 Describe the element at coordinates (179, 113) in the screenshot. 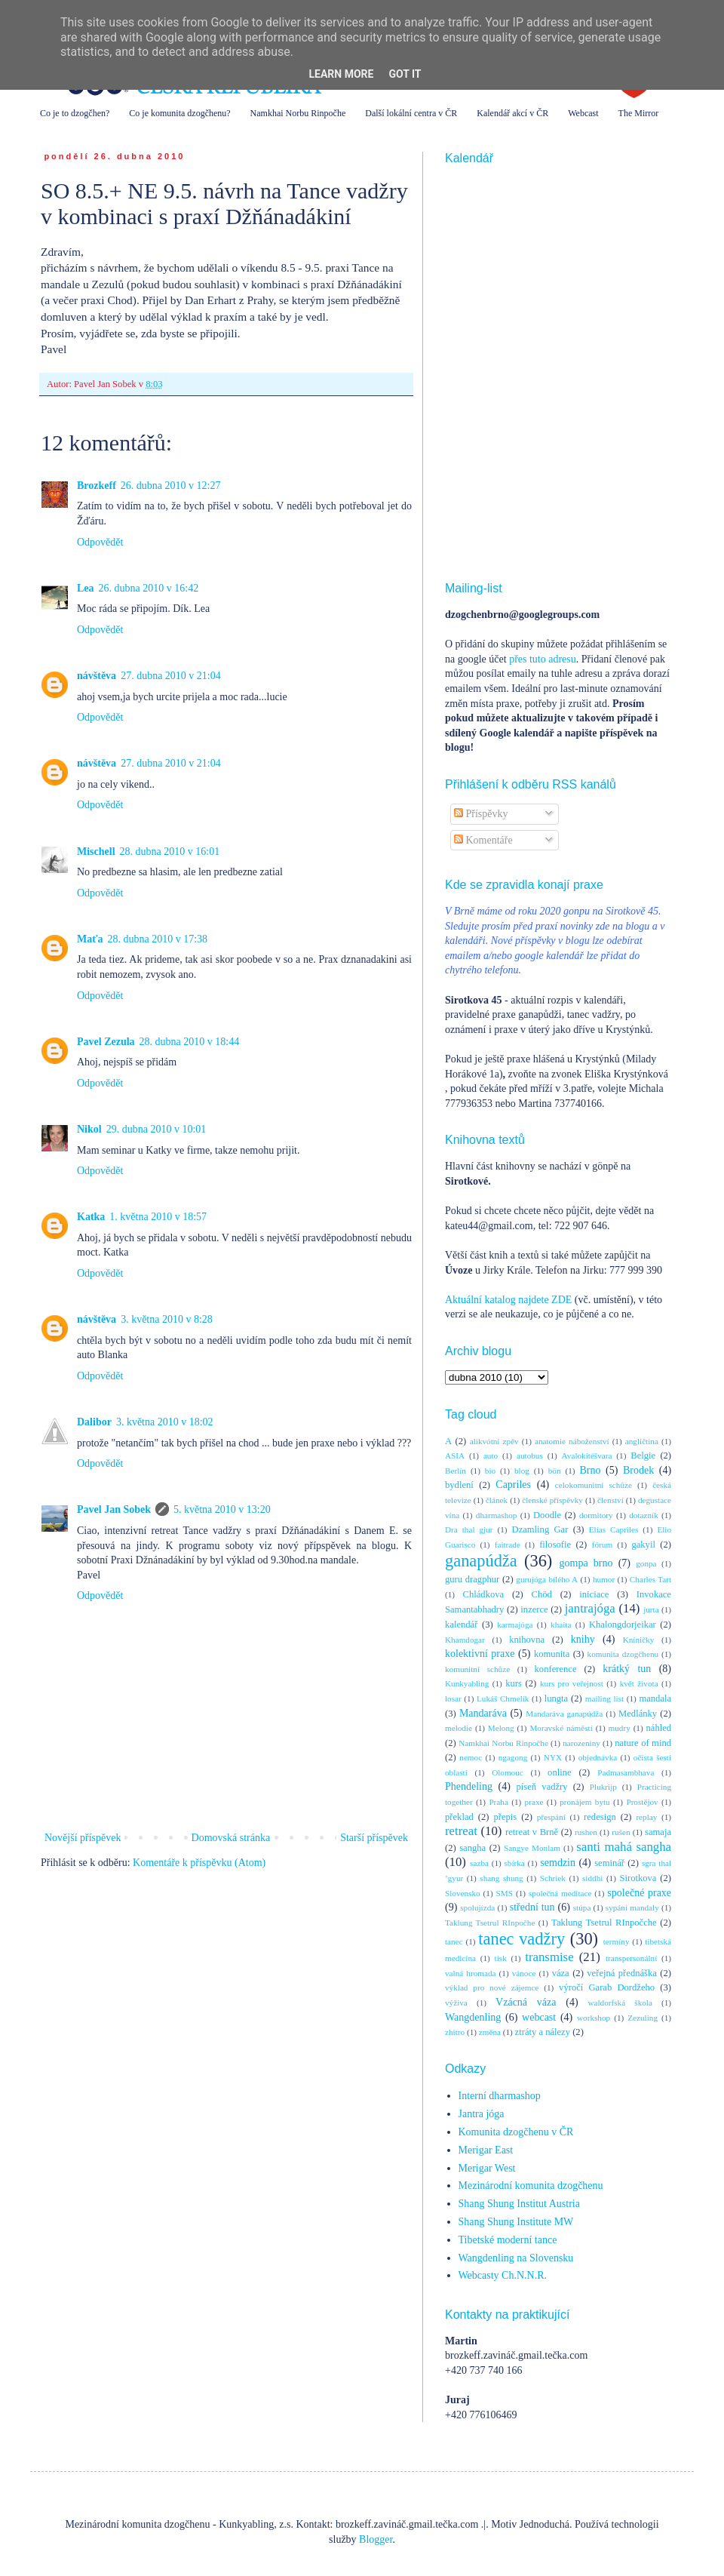

I see `Co je komunita dzogčhenu?` at that location.